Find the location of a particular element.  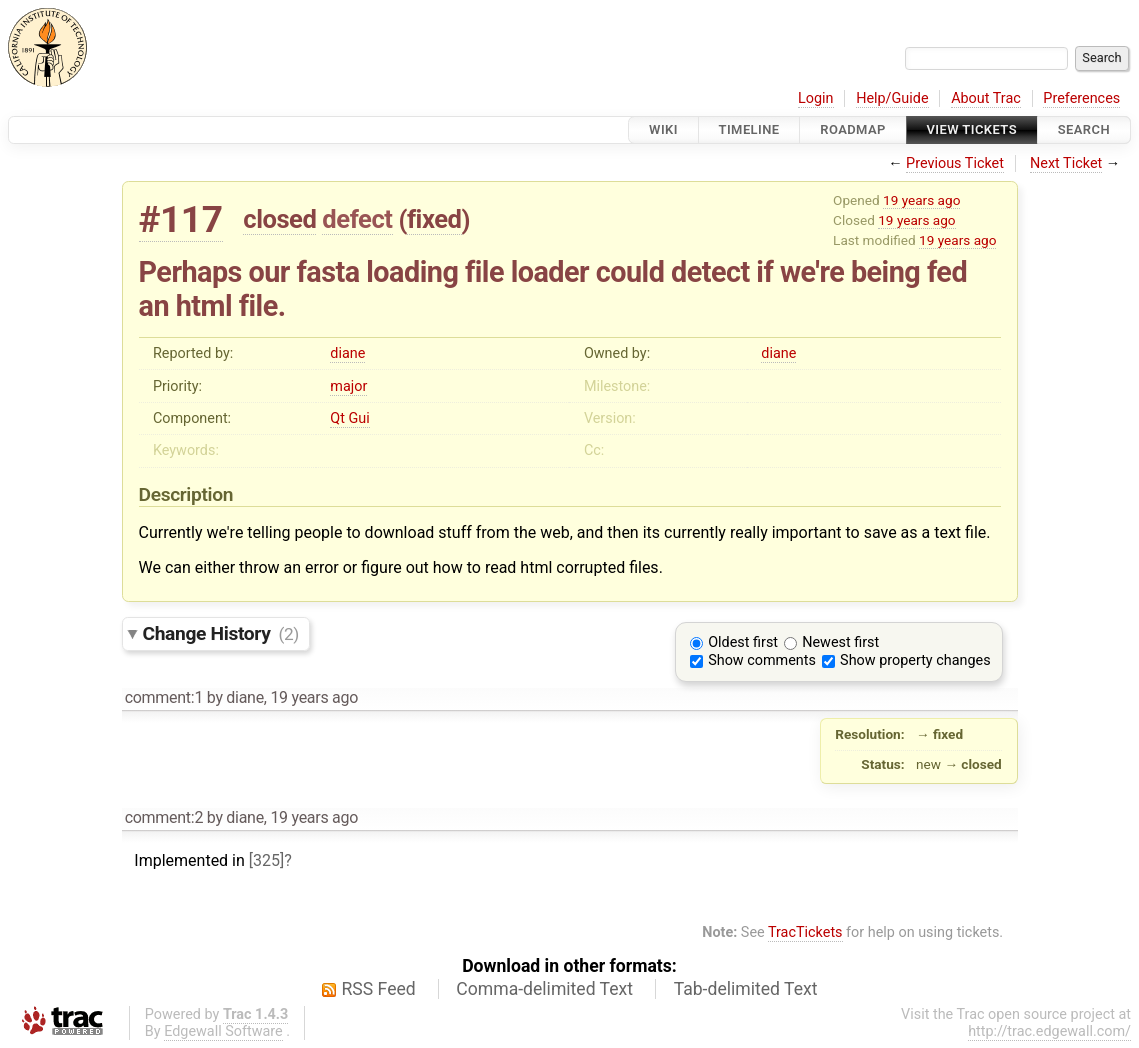

Change History is located at coordinates (221, 633).